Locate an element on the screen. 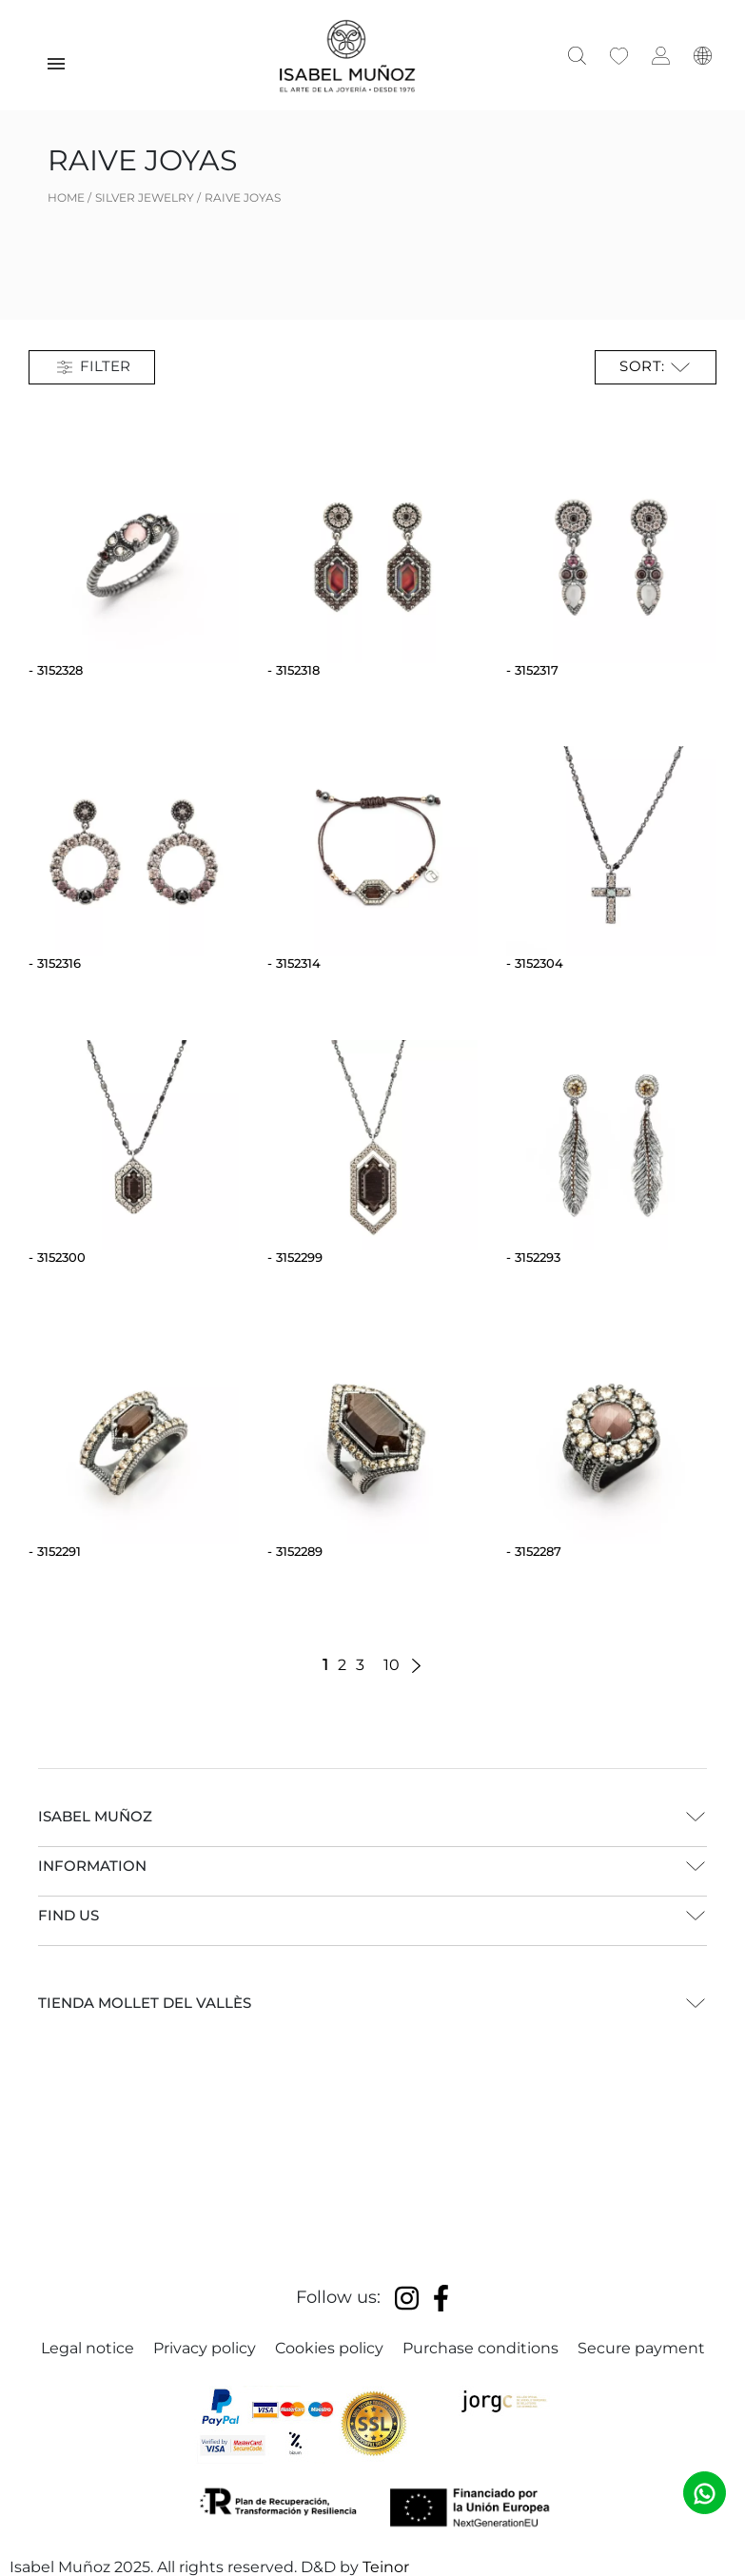 This screenshot has width=745, height=2576. - 3152293 is located at coordinates (533, 1257).